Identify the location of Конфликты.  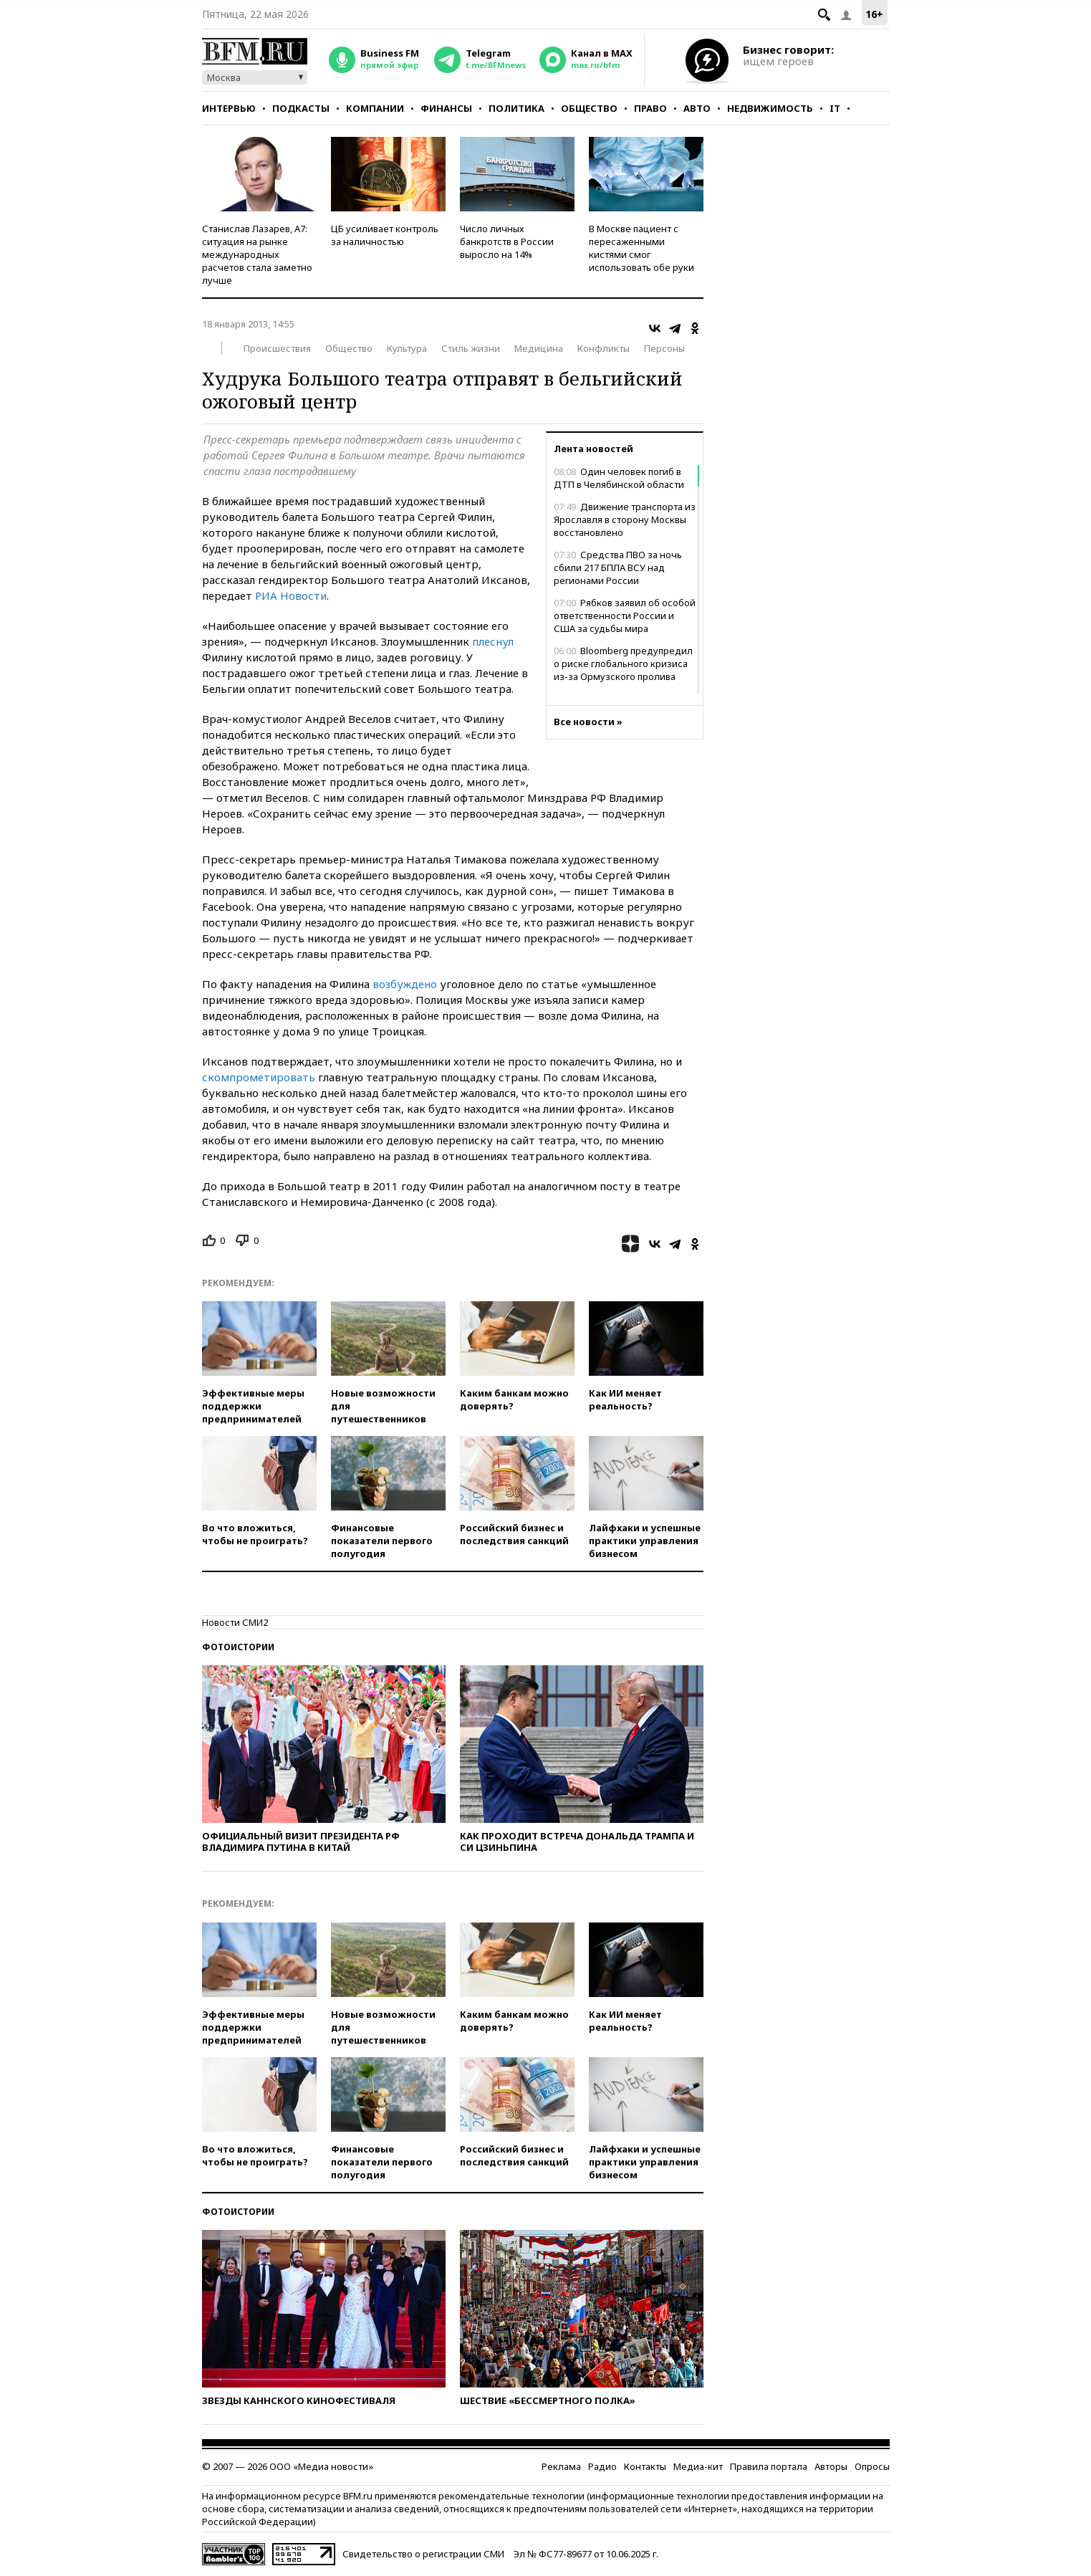
(603, 348).